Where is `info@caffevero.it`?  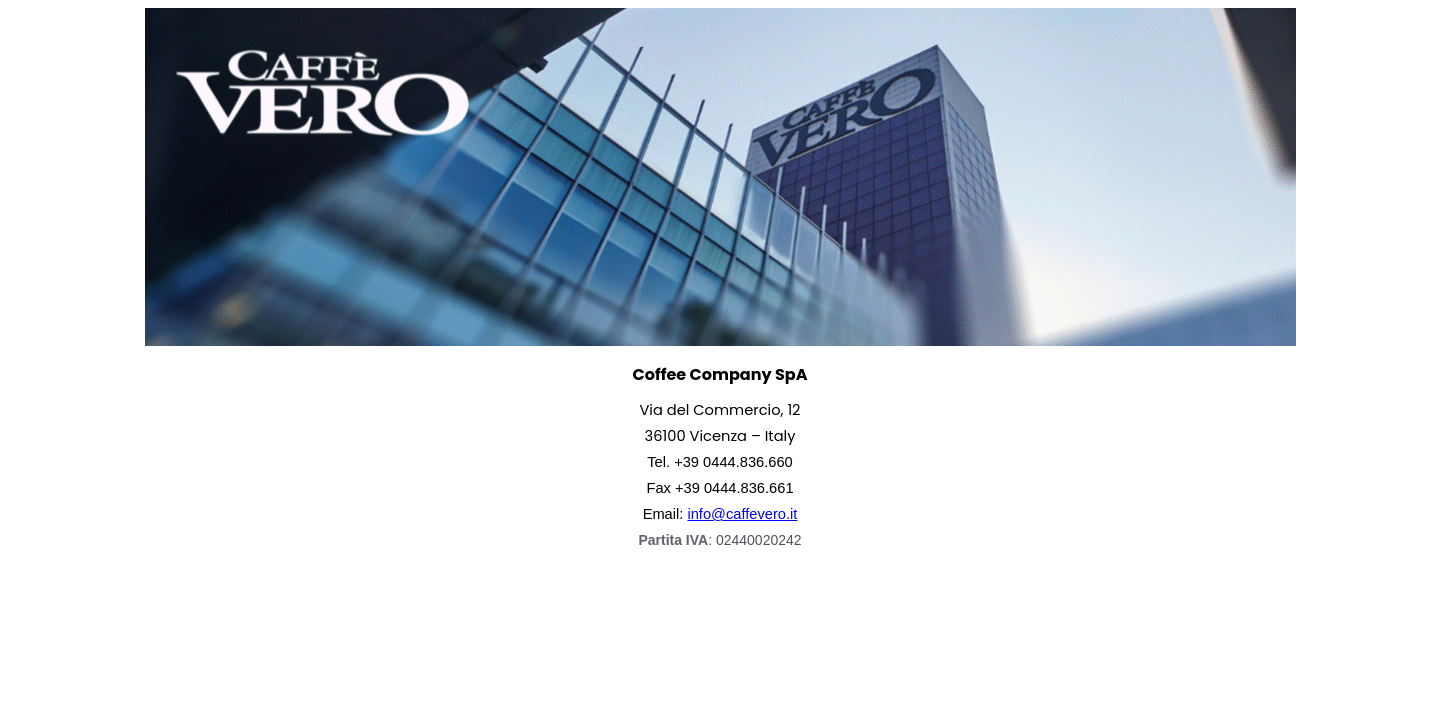 info@caffevero.it is located at coordinates (742, 514).